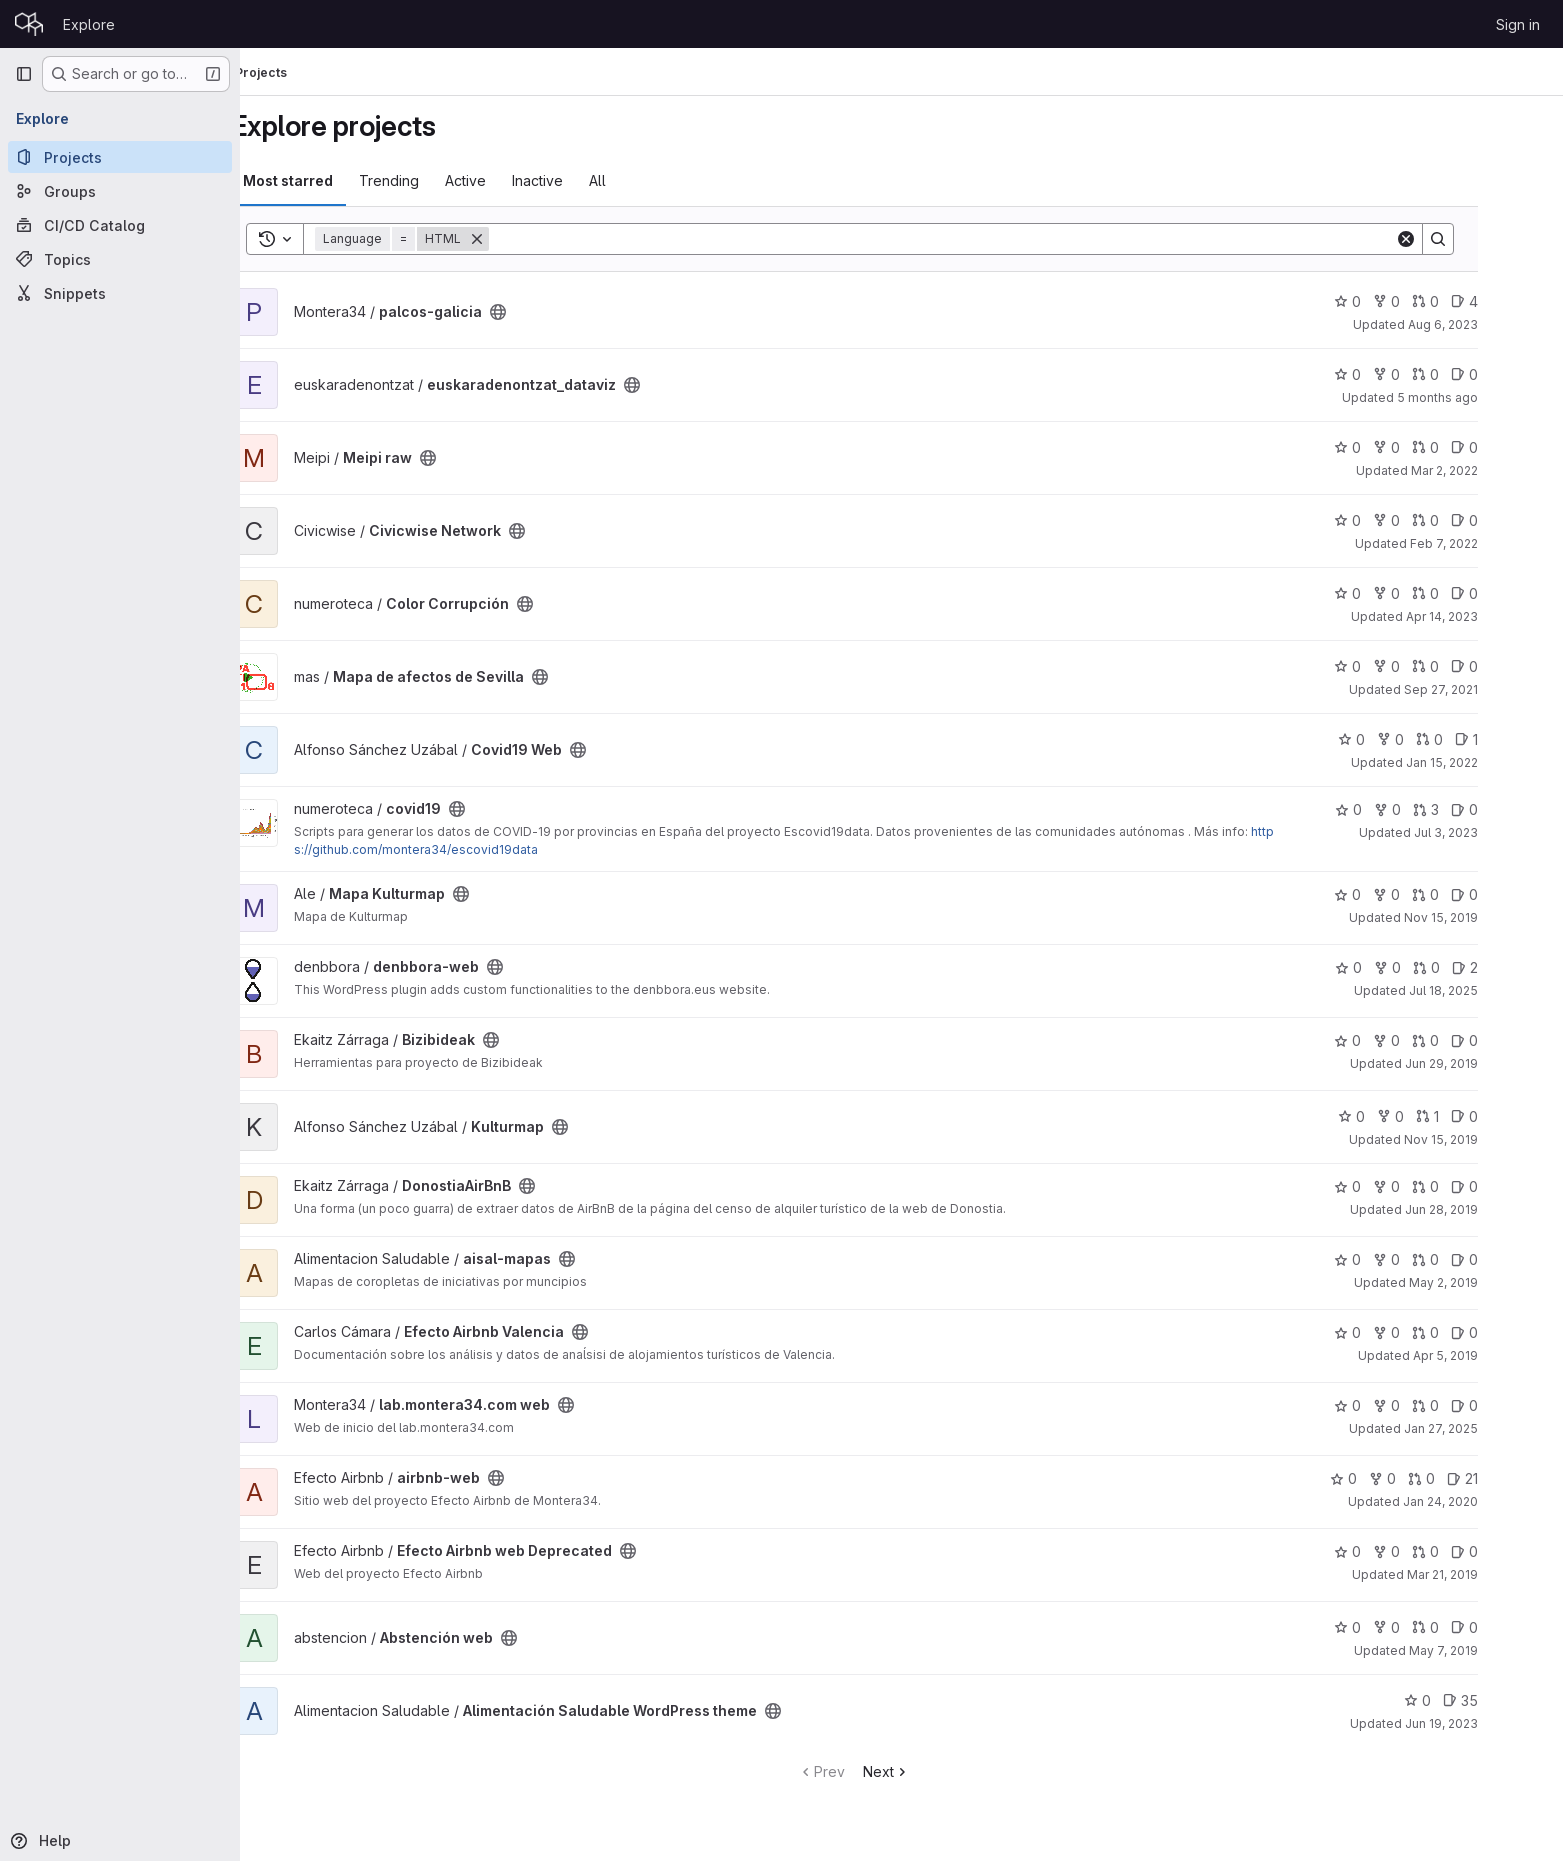 Image resolution: width=1563 pixels, height=1861 pixels. Describe the element at coordinates (1512, 1116) in the screenshot. I see `0 [Kulturmap has 0 open issues]` at that location.